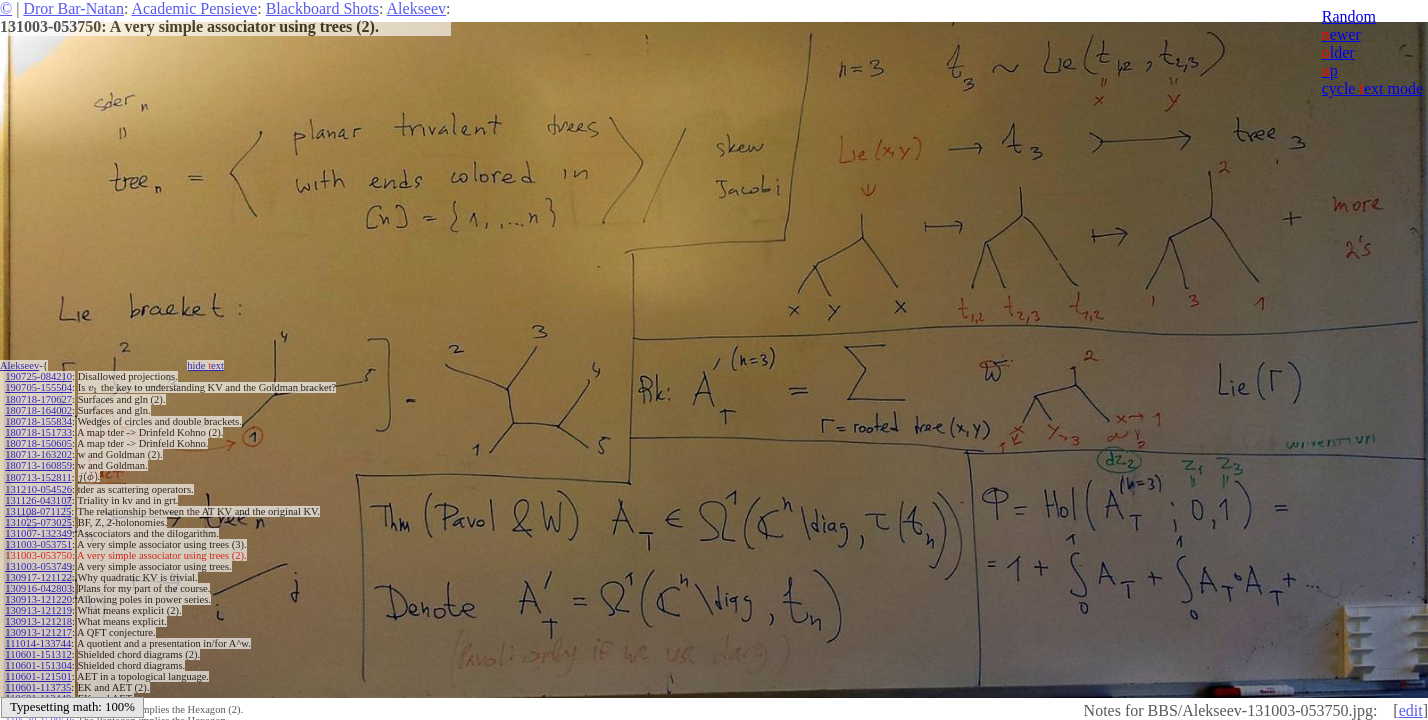 This screenshot has height=720, width=1428. What do you see at coordinates (38, 443) in the screenshot?
I see `180718-150605` at bounding box center [38, 443].